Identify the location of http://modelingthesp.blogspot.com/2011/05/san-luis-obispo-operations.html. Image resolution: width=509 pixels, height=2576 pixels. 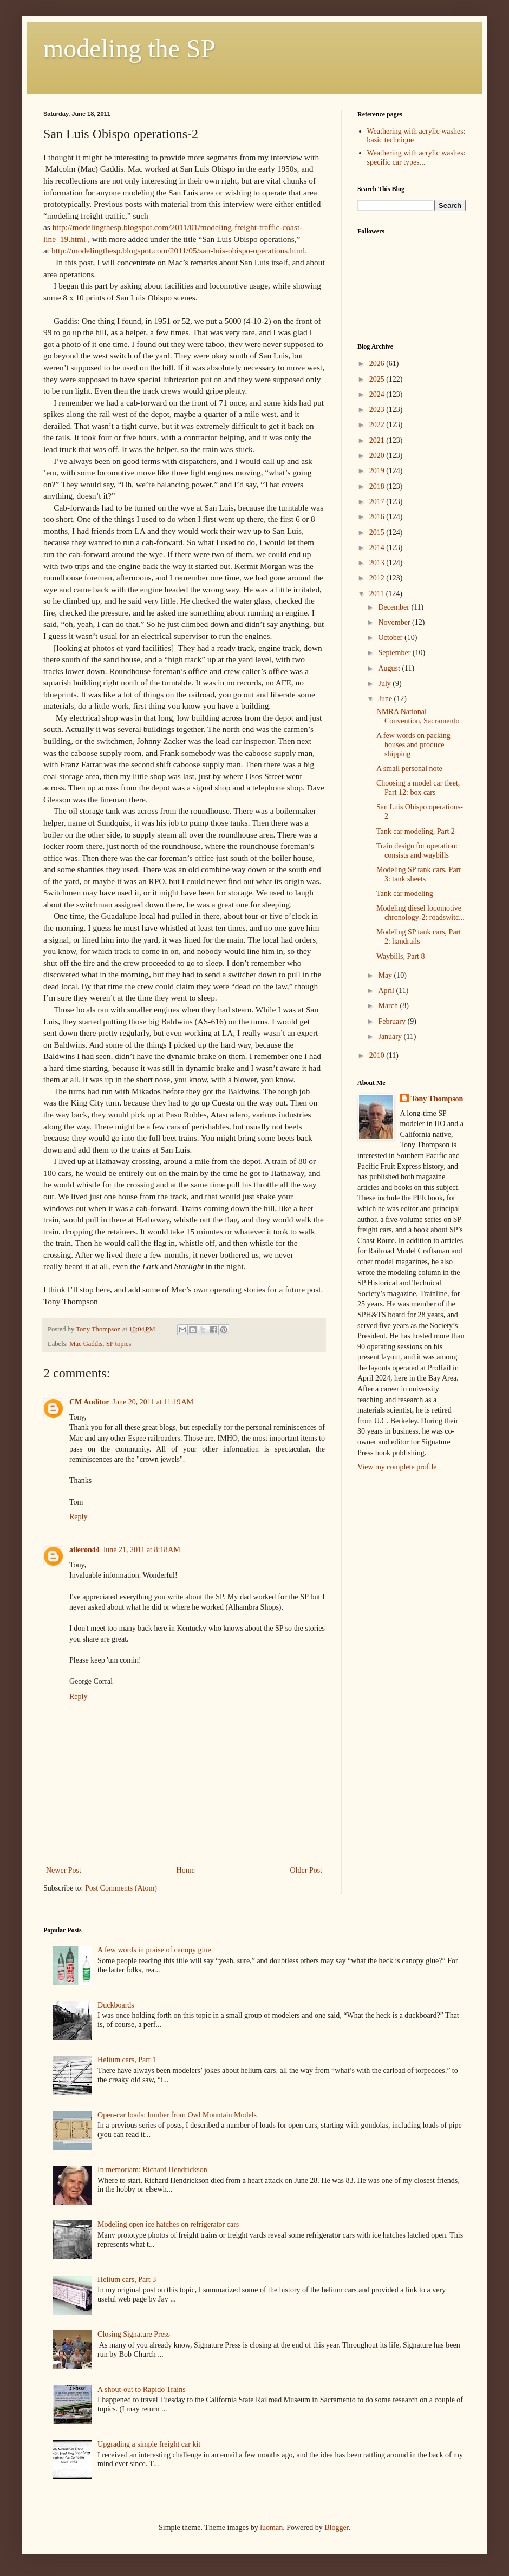
(178, 250).